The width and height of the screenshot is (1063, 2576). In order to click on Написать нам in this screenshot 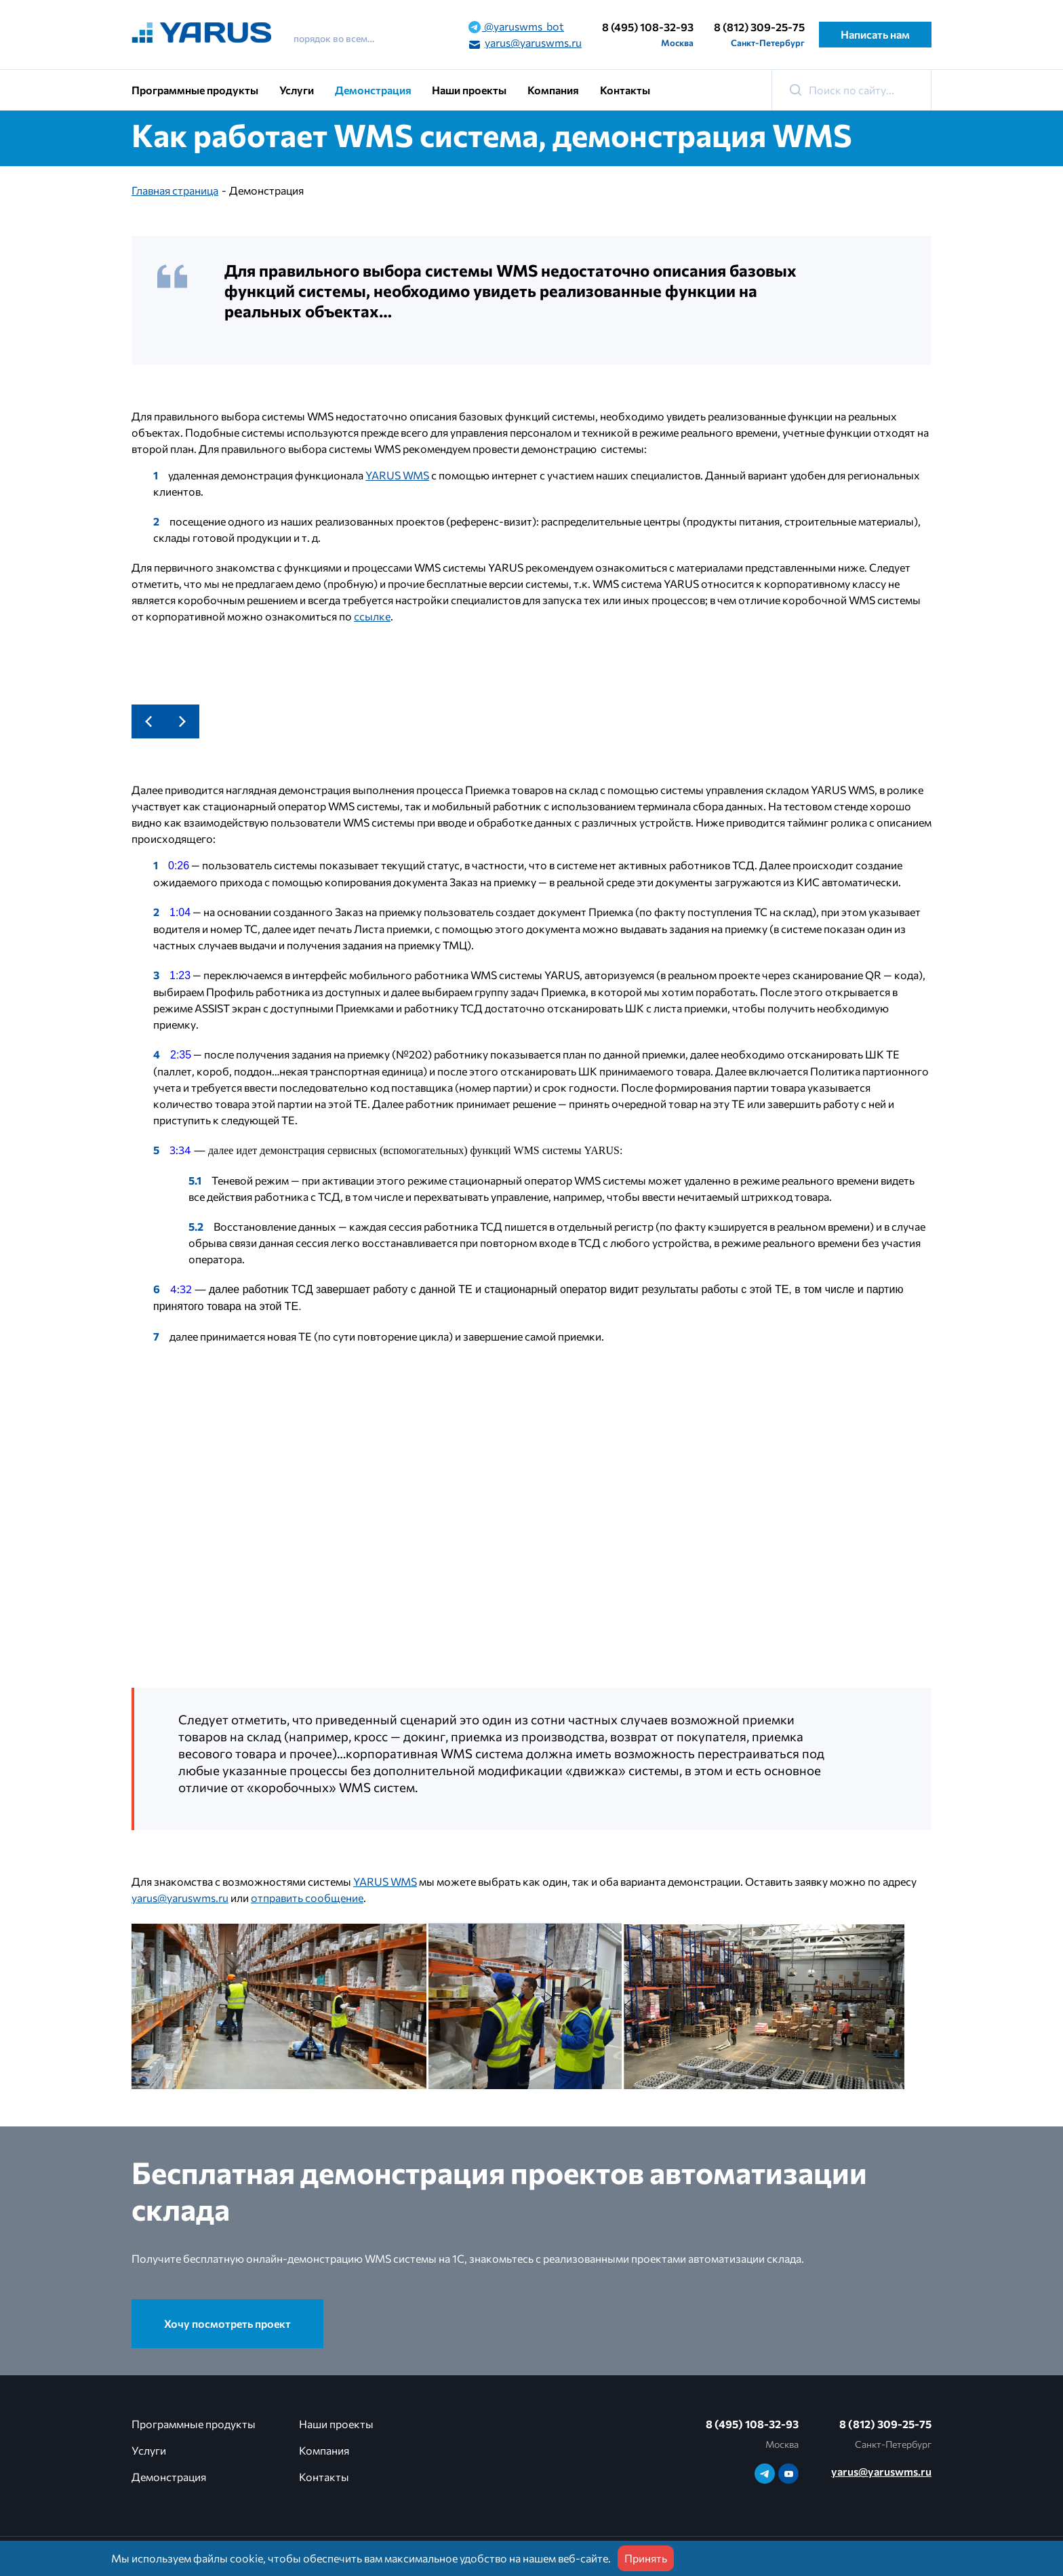, I will do `click(875, 34)`.